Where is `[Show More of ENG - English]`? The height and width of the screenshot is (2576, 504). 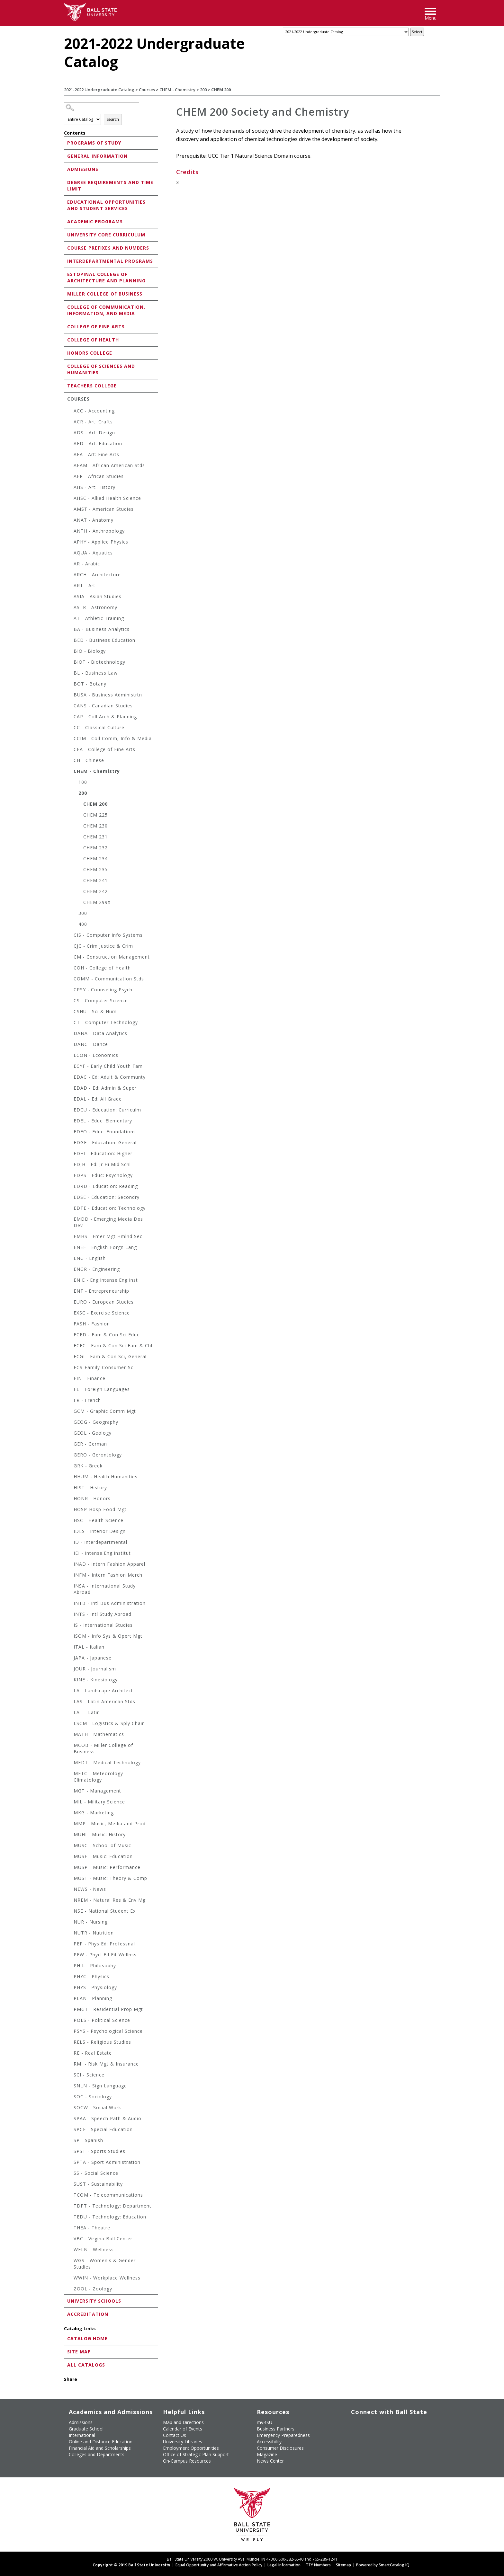
[Show More of ENG - English] is located at coordinates (70, 1259).